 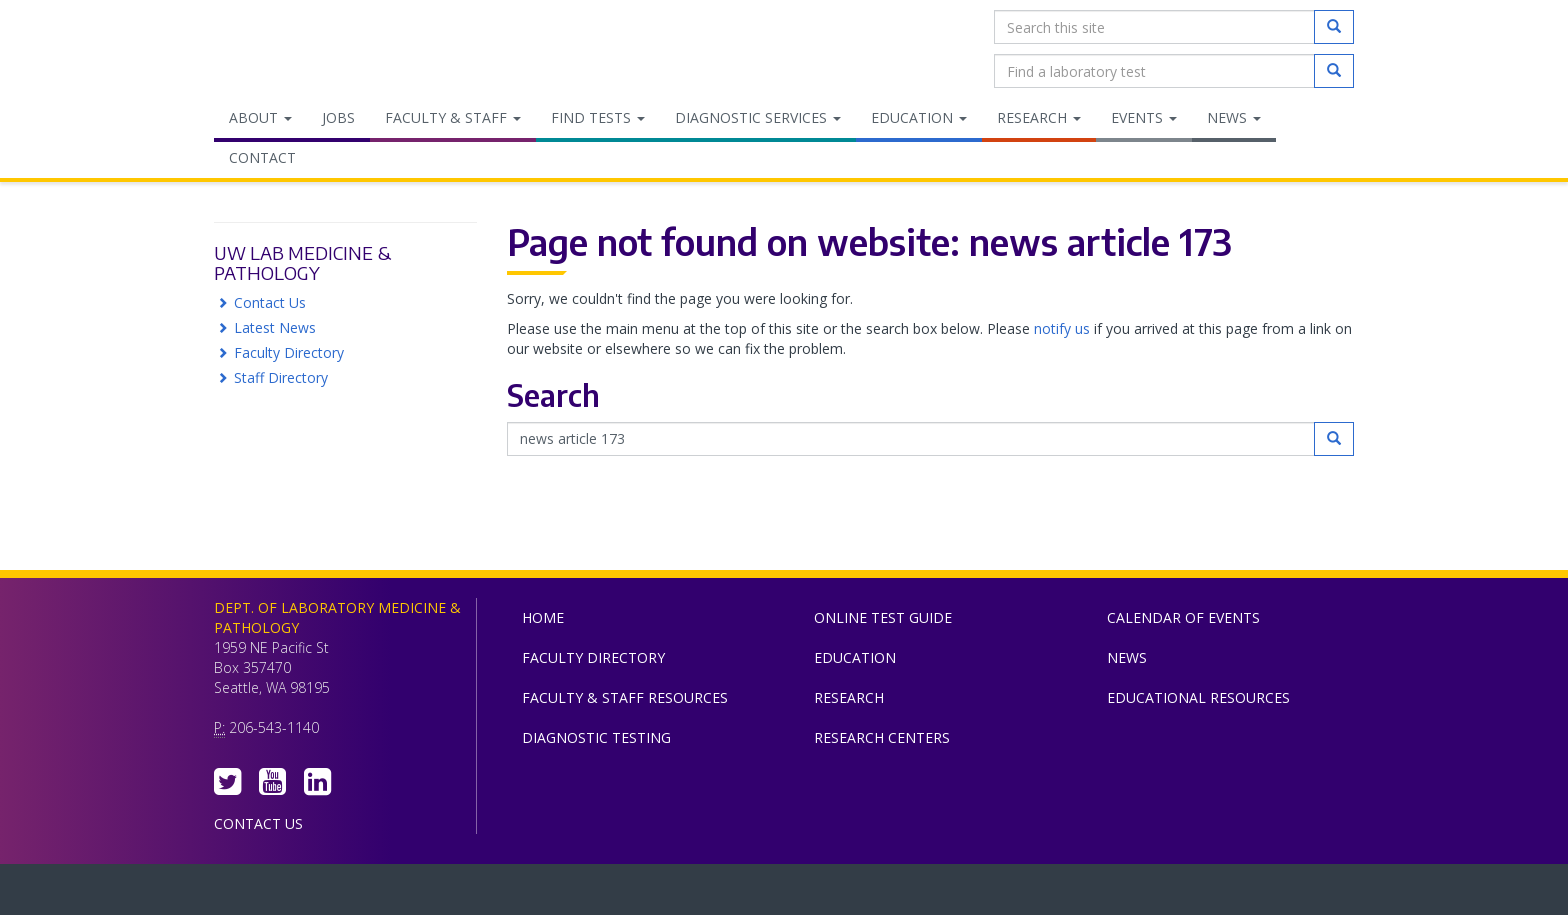 I want to click on Contact Us, so click(x=270, y=302).